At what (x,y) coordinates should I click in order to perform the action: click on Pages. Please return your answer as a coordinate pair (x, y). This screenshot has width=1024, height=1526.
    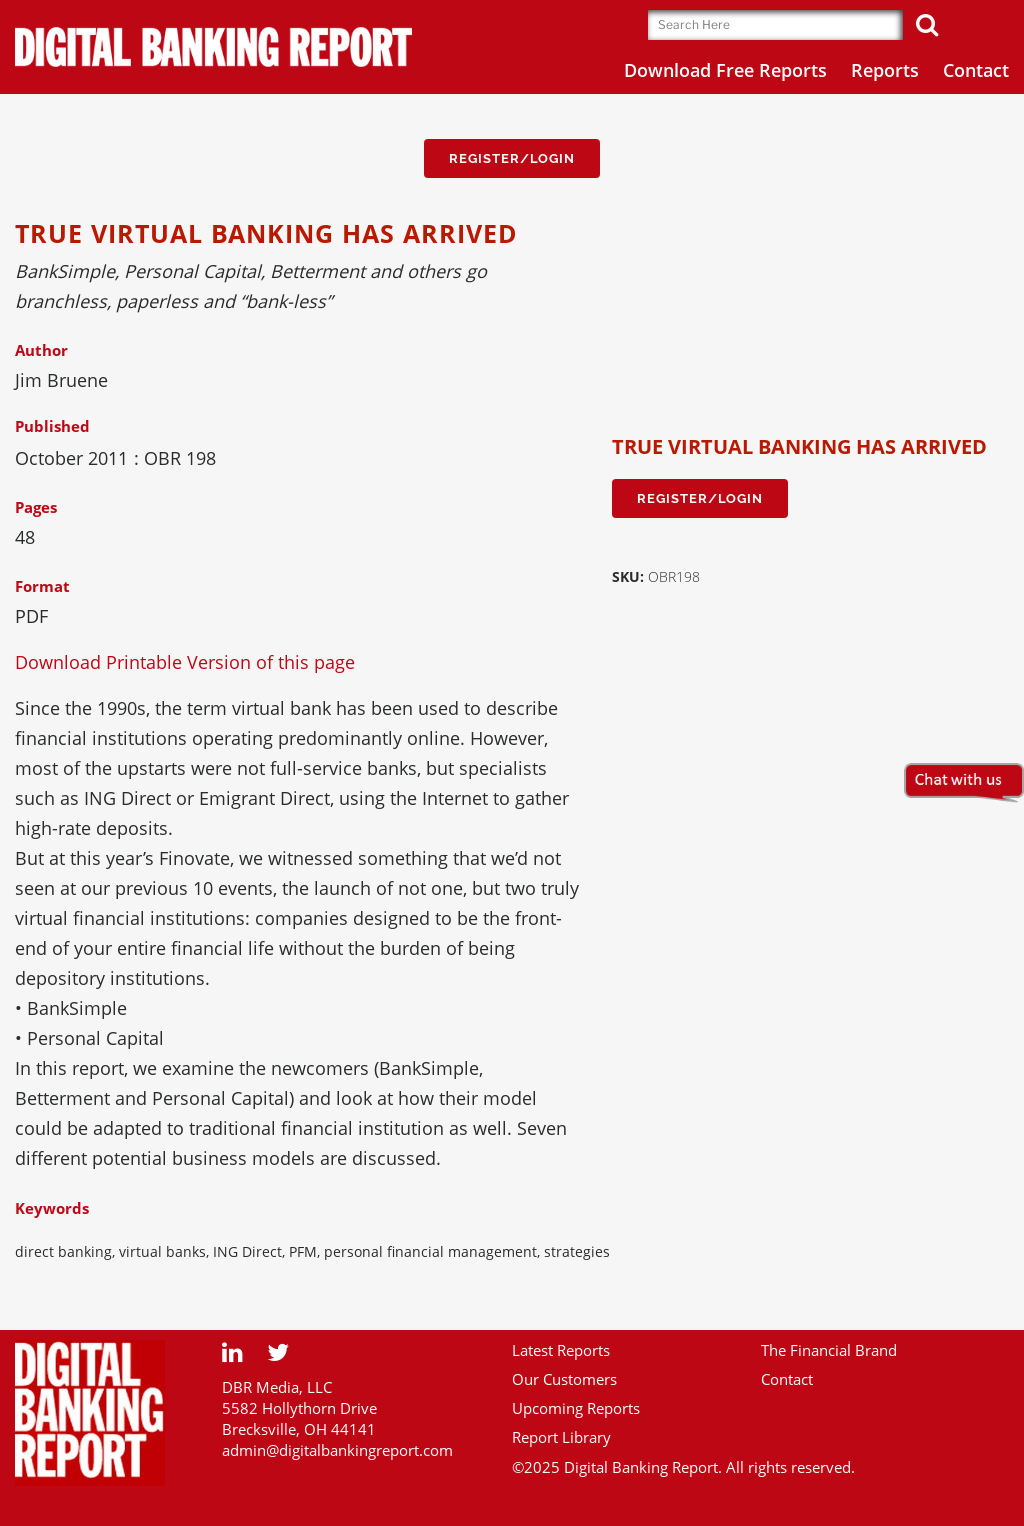
    Looking at the image, I should click on (36, 507).